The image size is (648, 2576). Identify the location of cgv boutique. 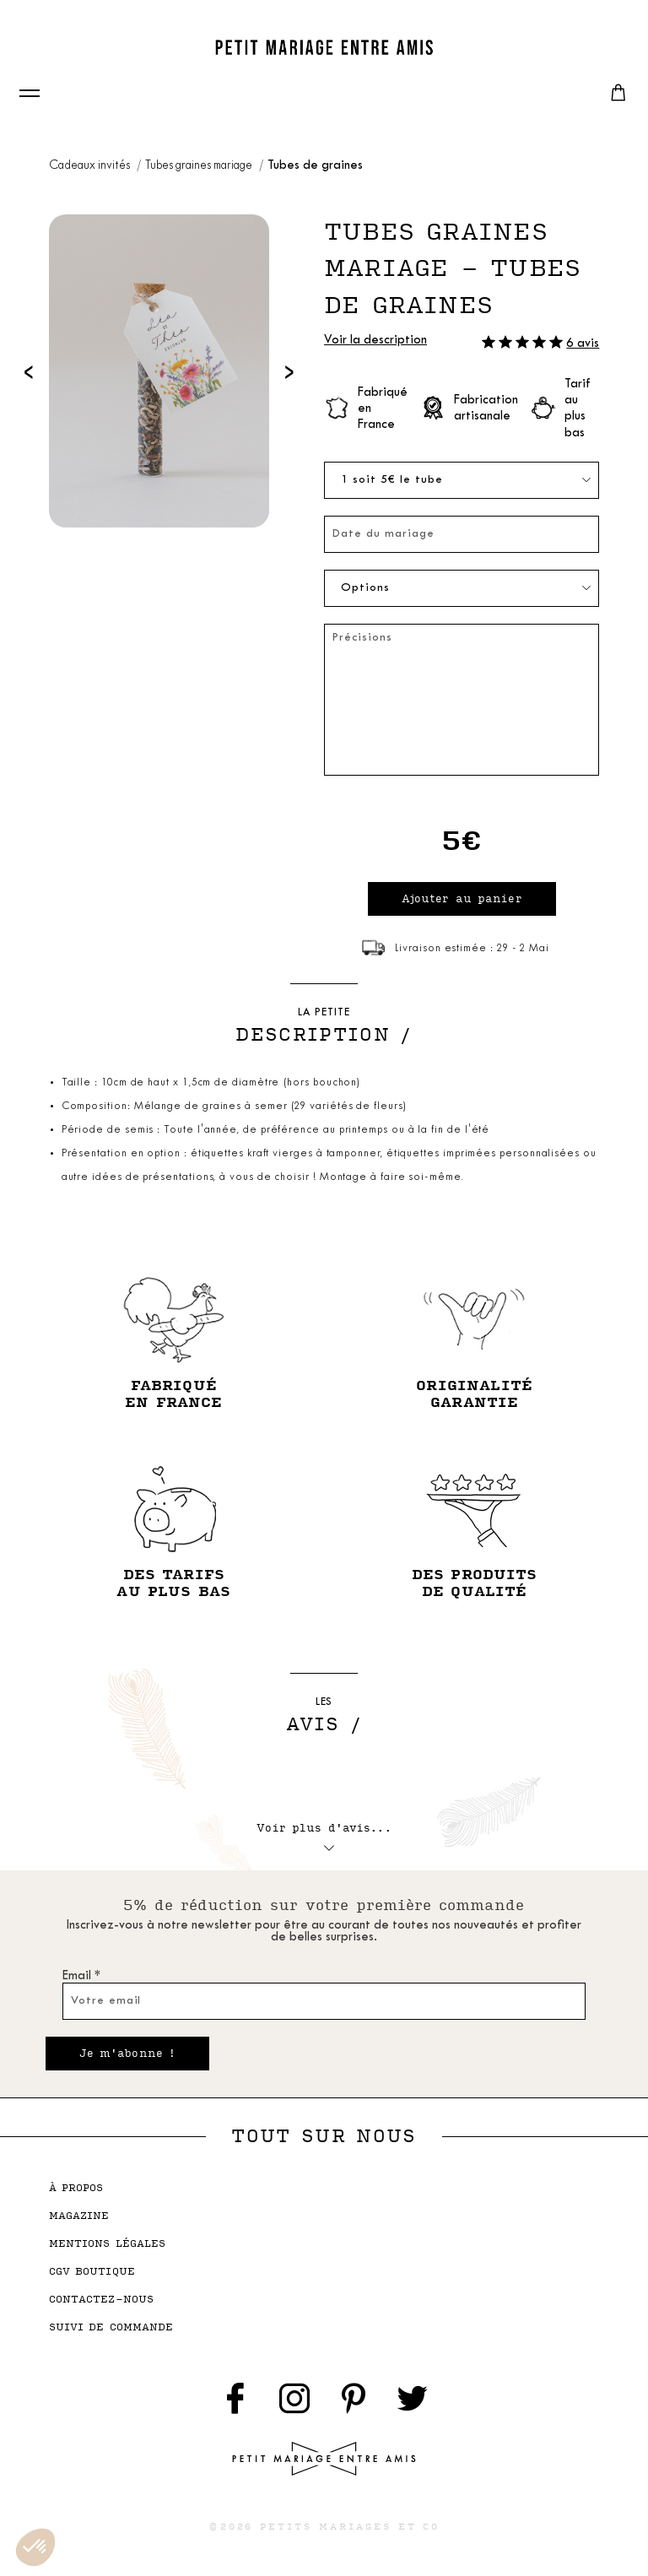
(92, 2271).